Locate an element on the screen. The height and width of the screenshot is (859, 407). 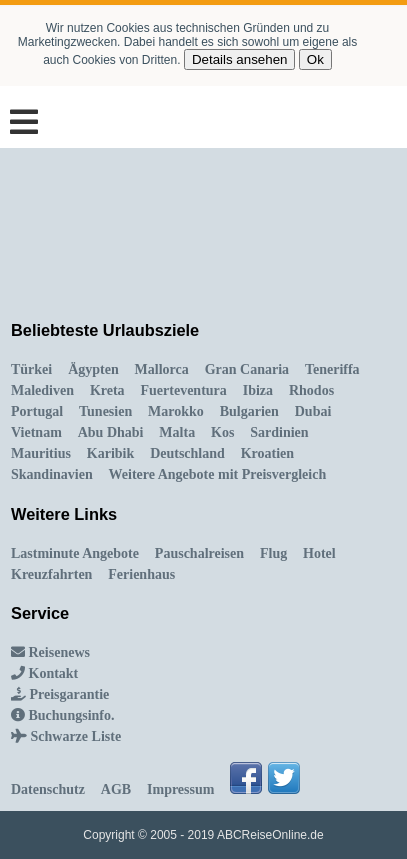
Ägypten is located at coordinates (93, 369).